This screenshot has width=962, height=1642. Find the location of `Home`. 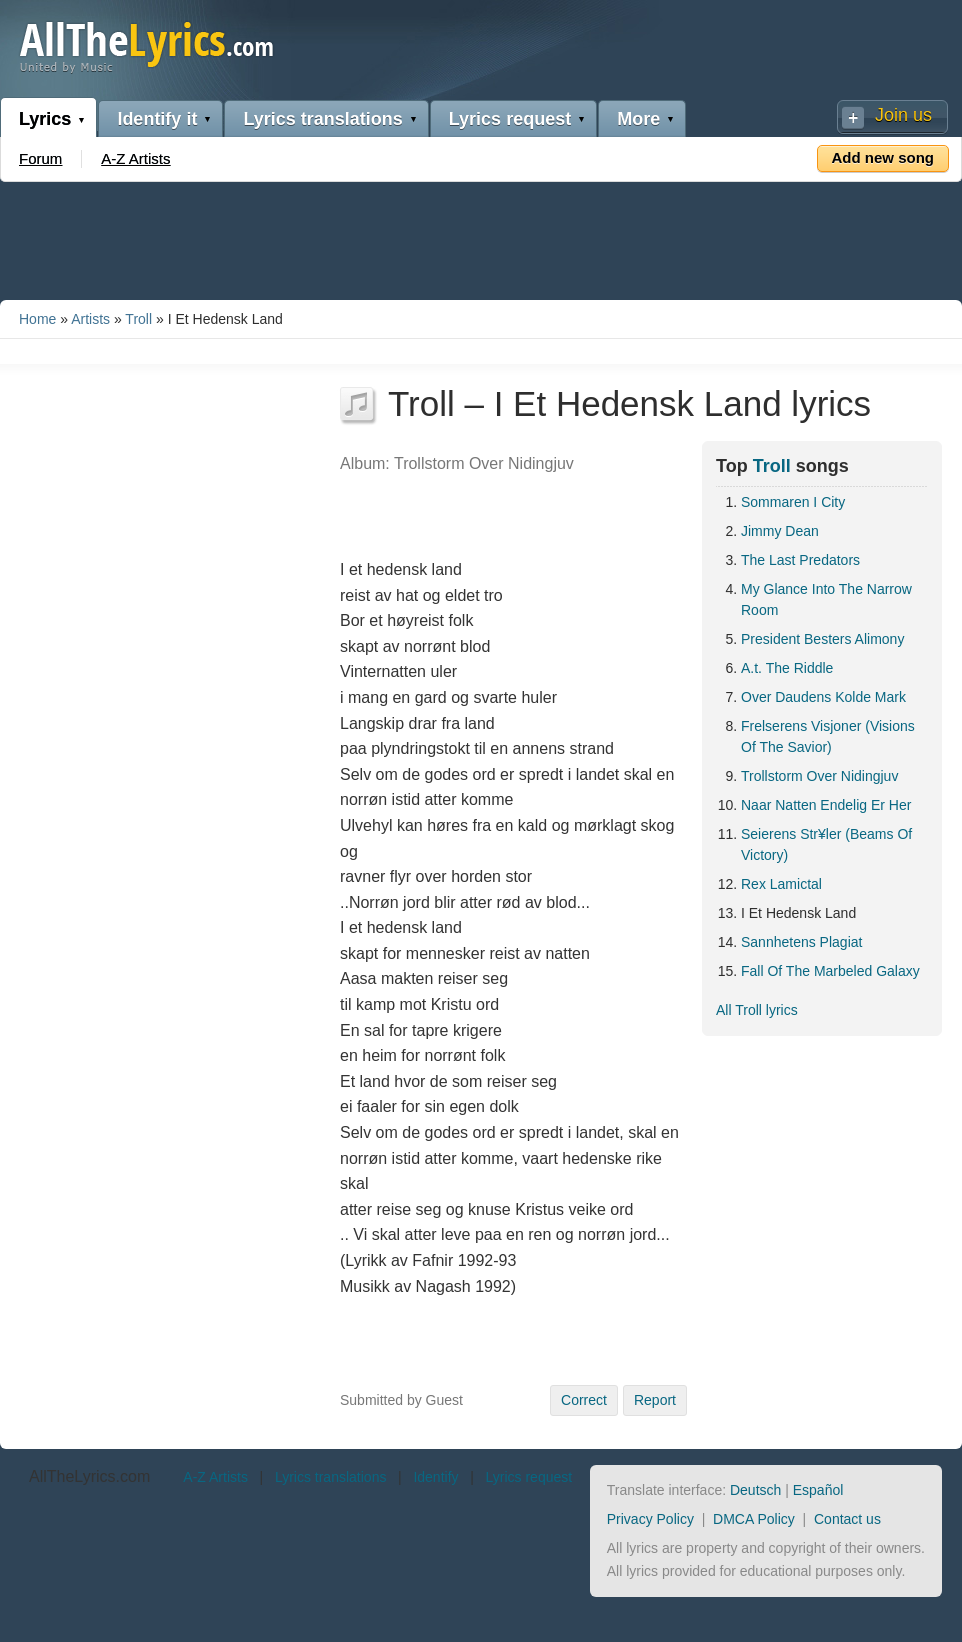

Home is located at coordinates (37, 319).